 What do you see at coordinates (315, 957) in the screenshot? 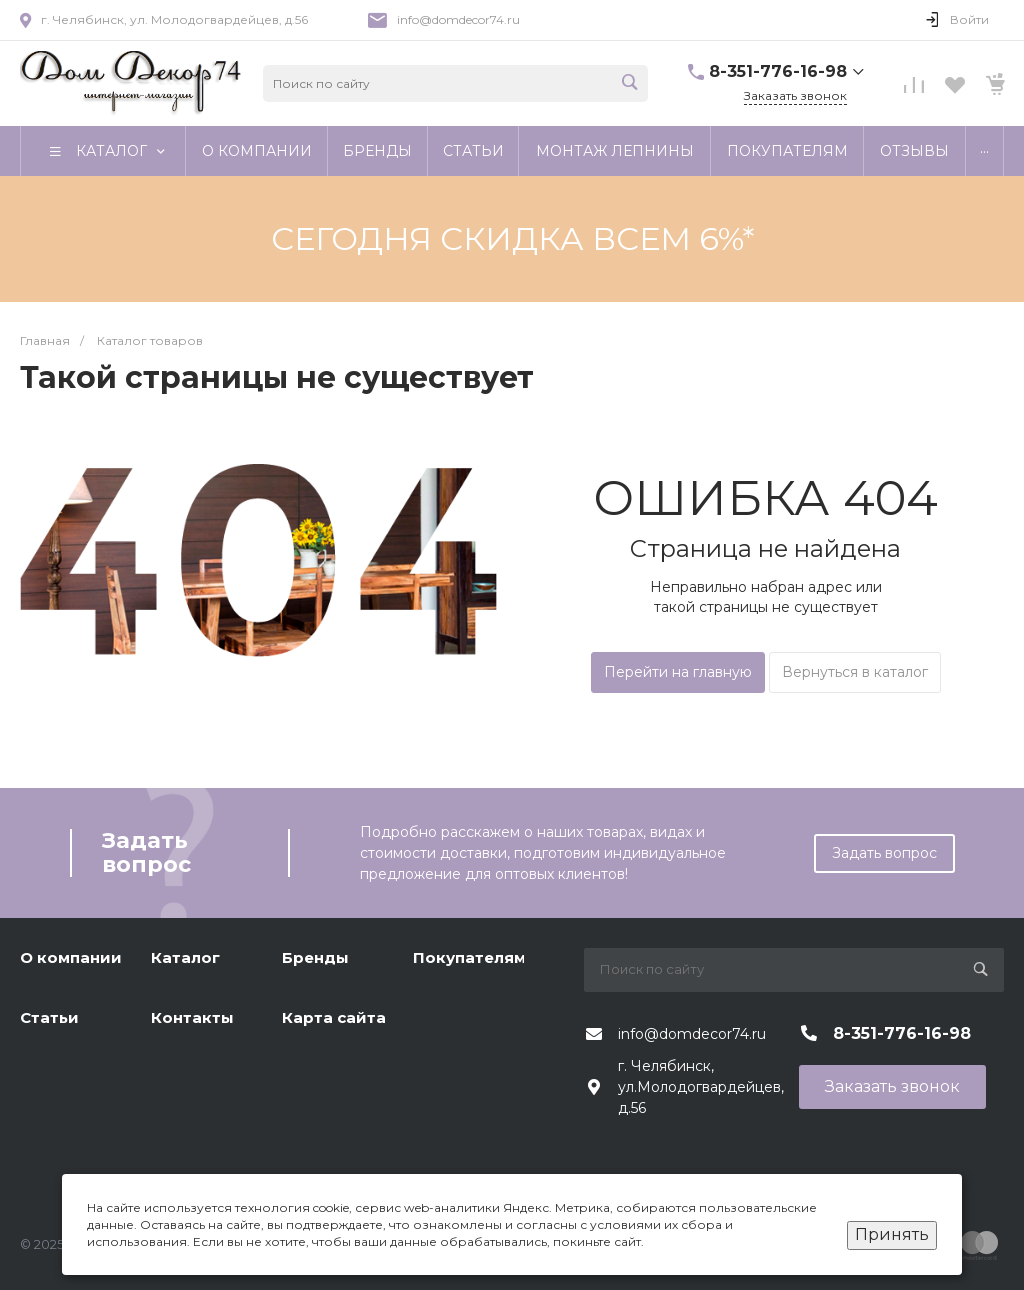
I see `Бренды` at bounding box center [315, 957].